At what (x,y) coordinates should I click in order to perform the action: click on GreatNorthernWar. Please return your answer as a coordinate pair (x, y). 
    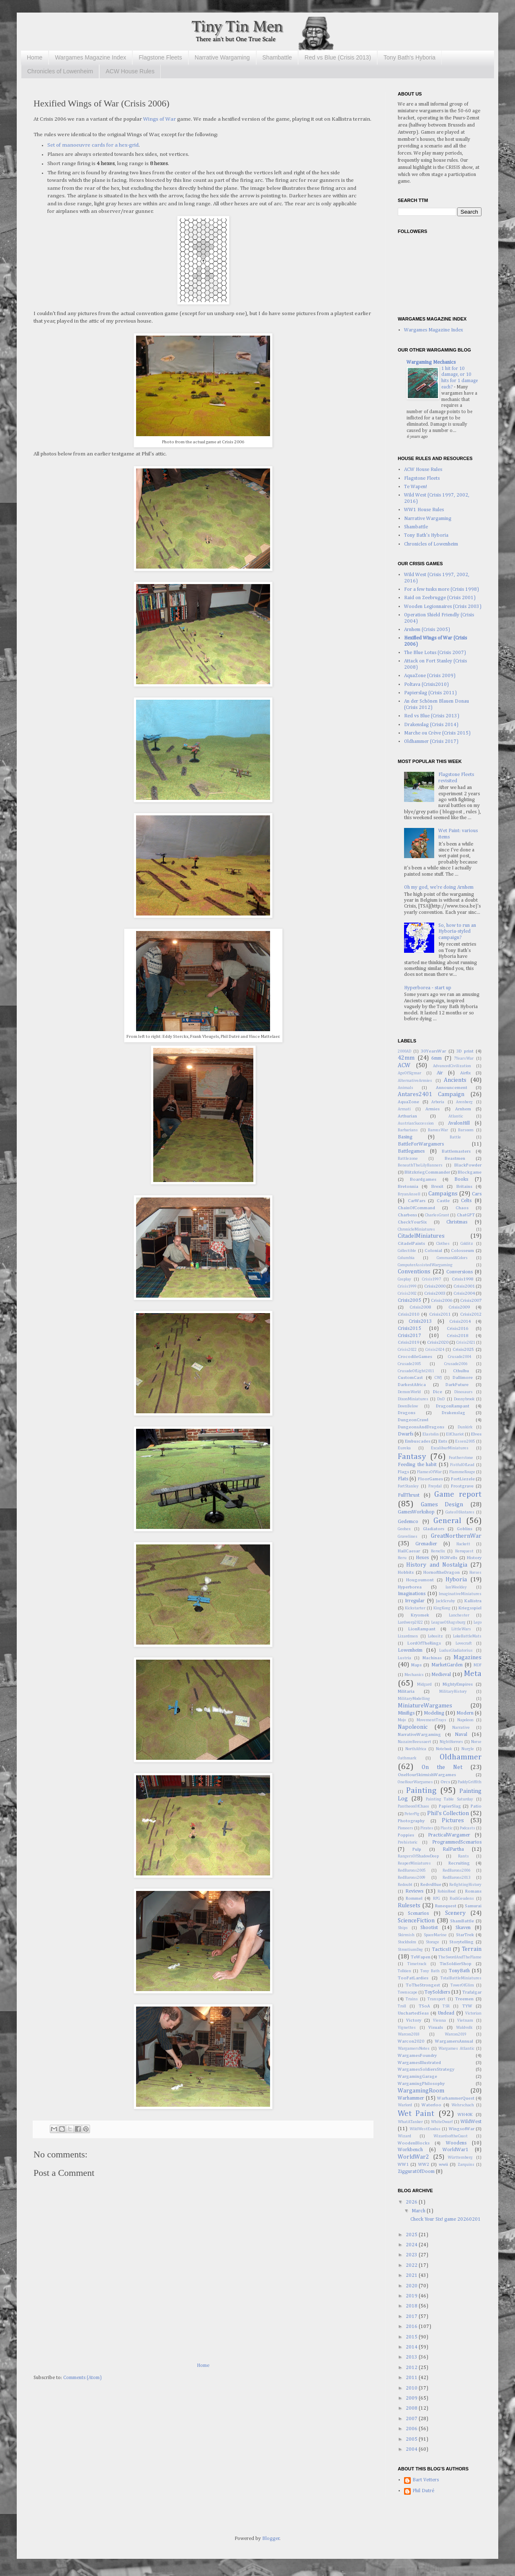
    Looking at the image, I should click on (456, 1536).